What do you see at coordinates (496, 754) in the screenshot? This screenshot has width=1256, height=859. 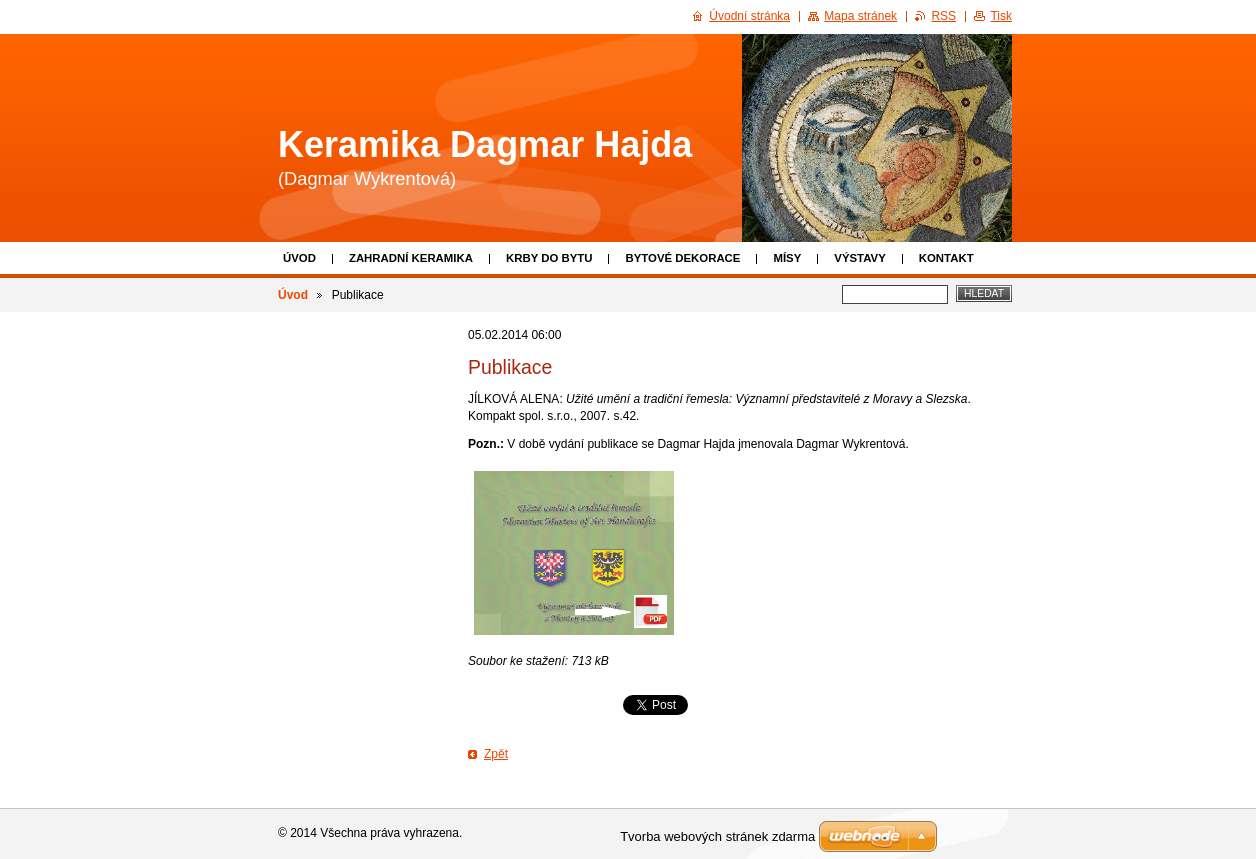 I see `Zpět` at bounding box center [496, 754].